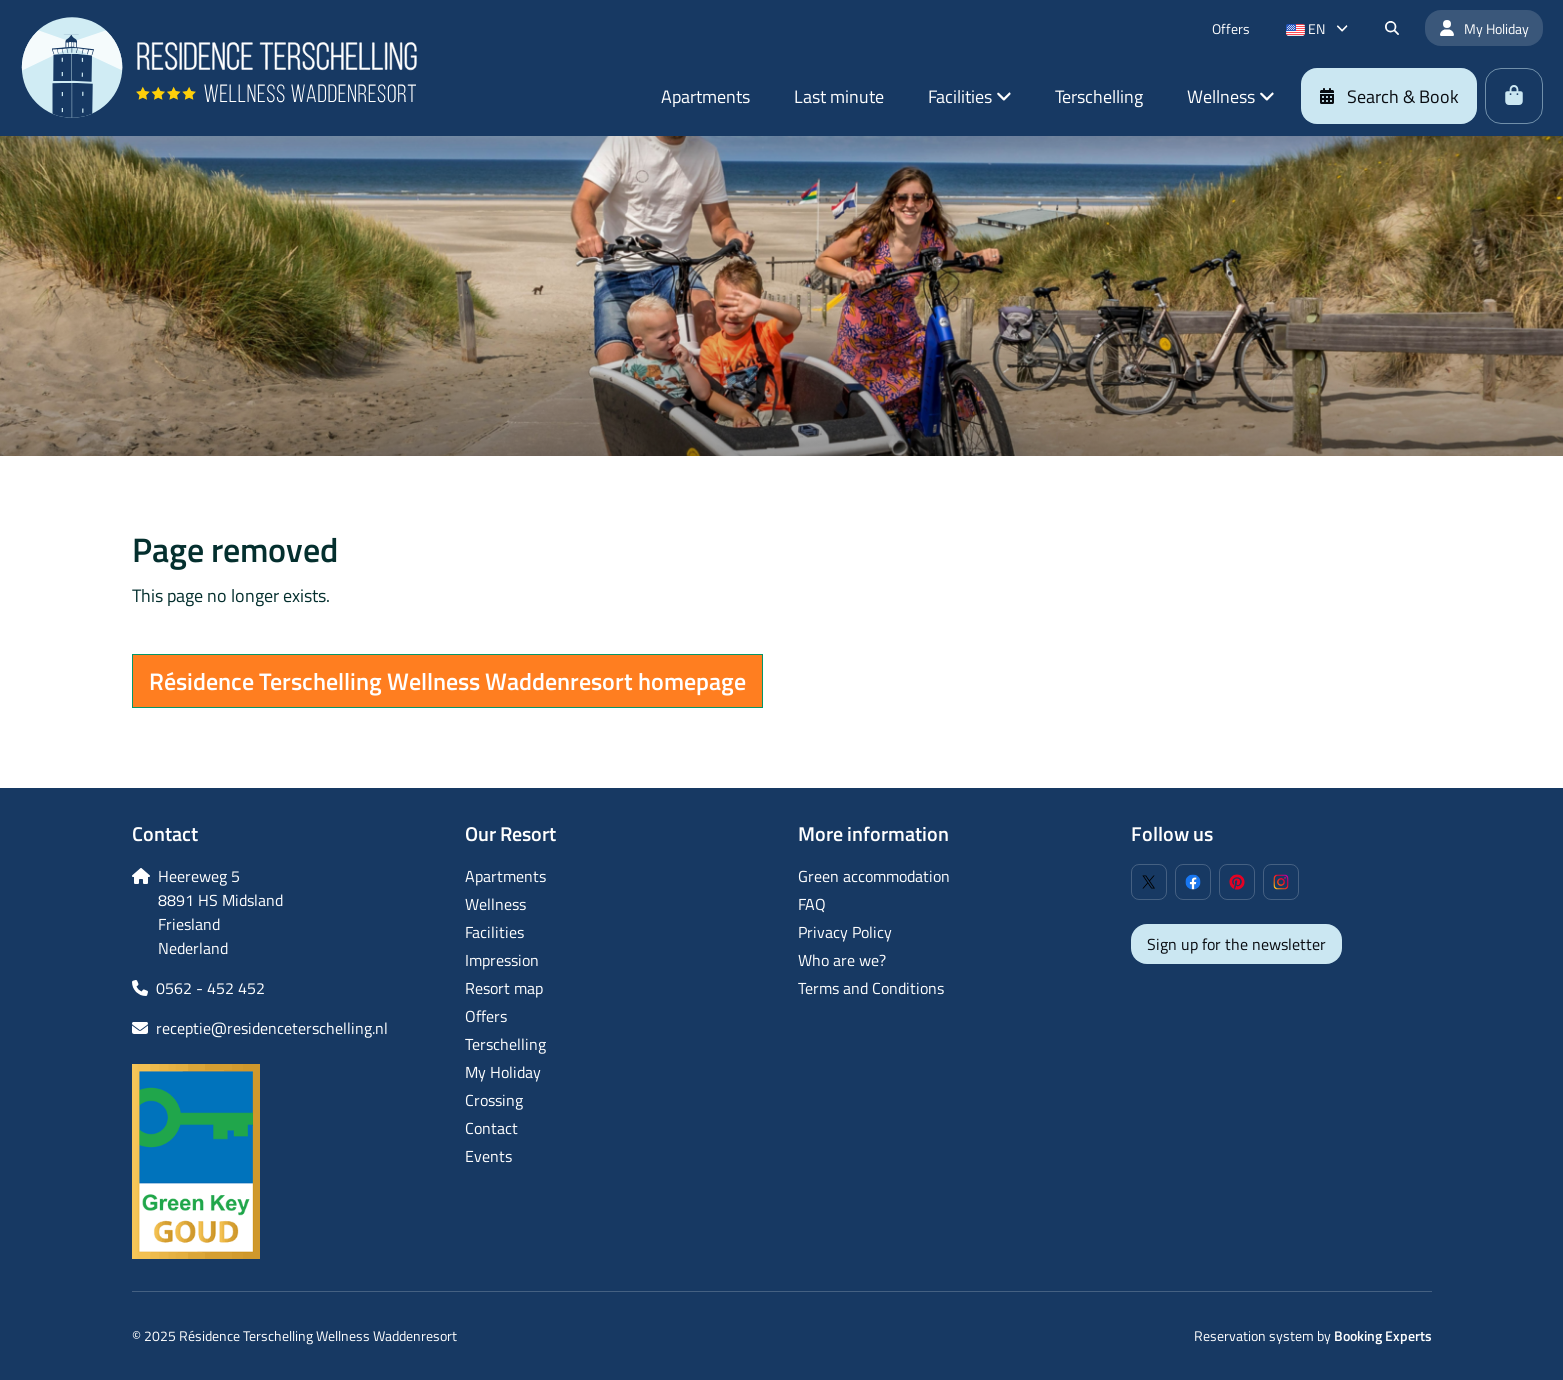 The image size is (1563, 1380). I want to click on Sign up for the newsletter, so click(1236, 944).